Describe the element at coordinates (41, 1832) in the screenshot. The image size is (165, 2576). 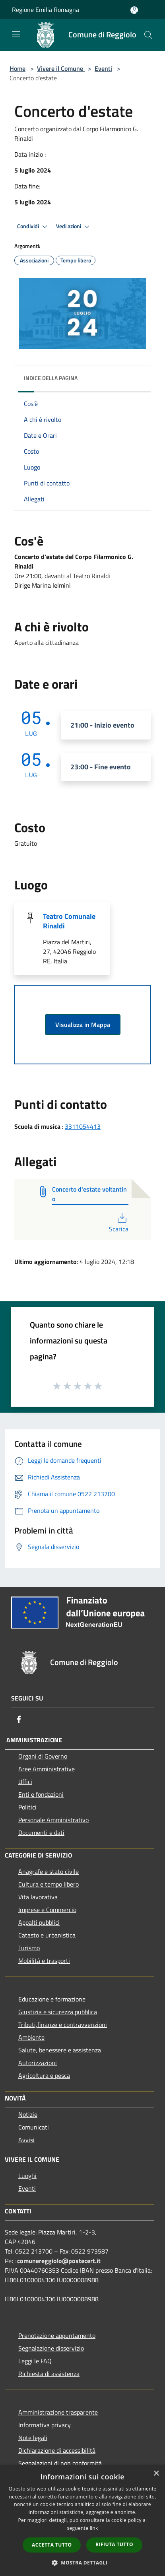
I see `Documenti e dati` at that location.